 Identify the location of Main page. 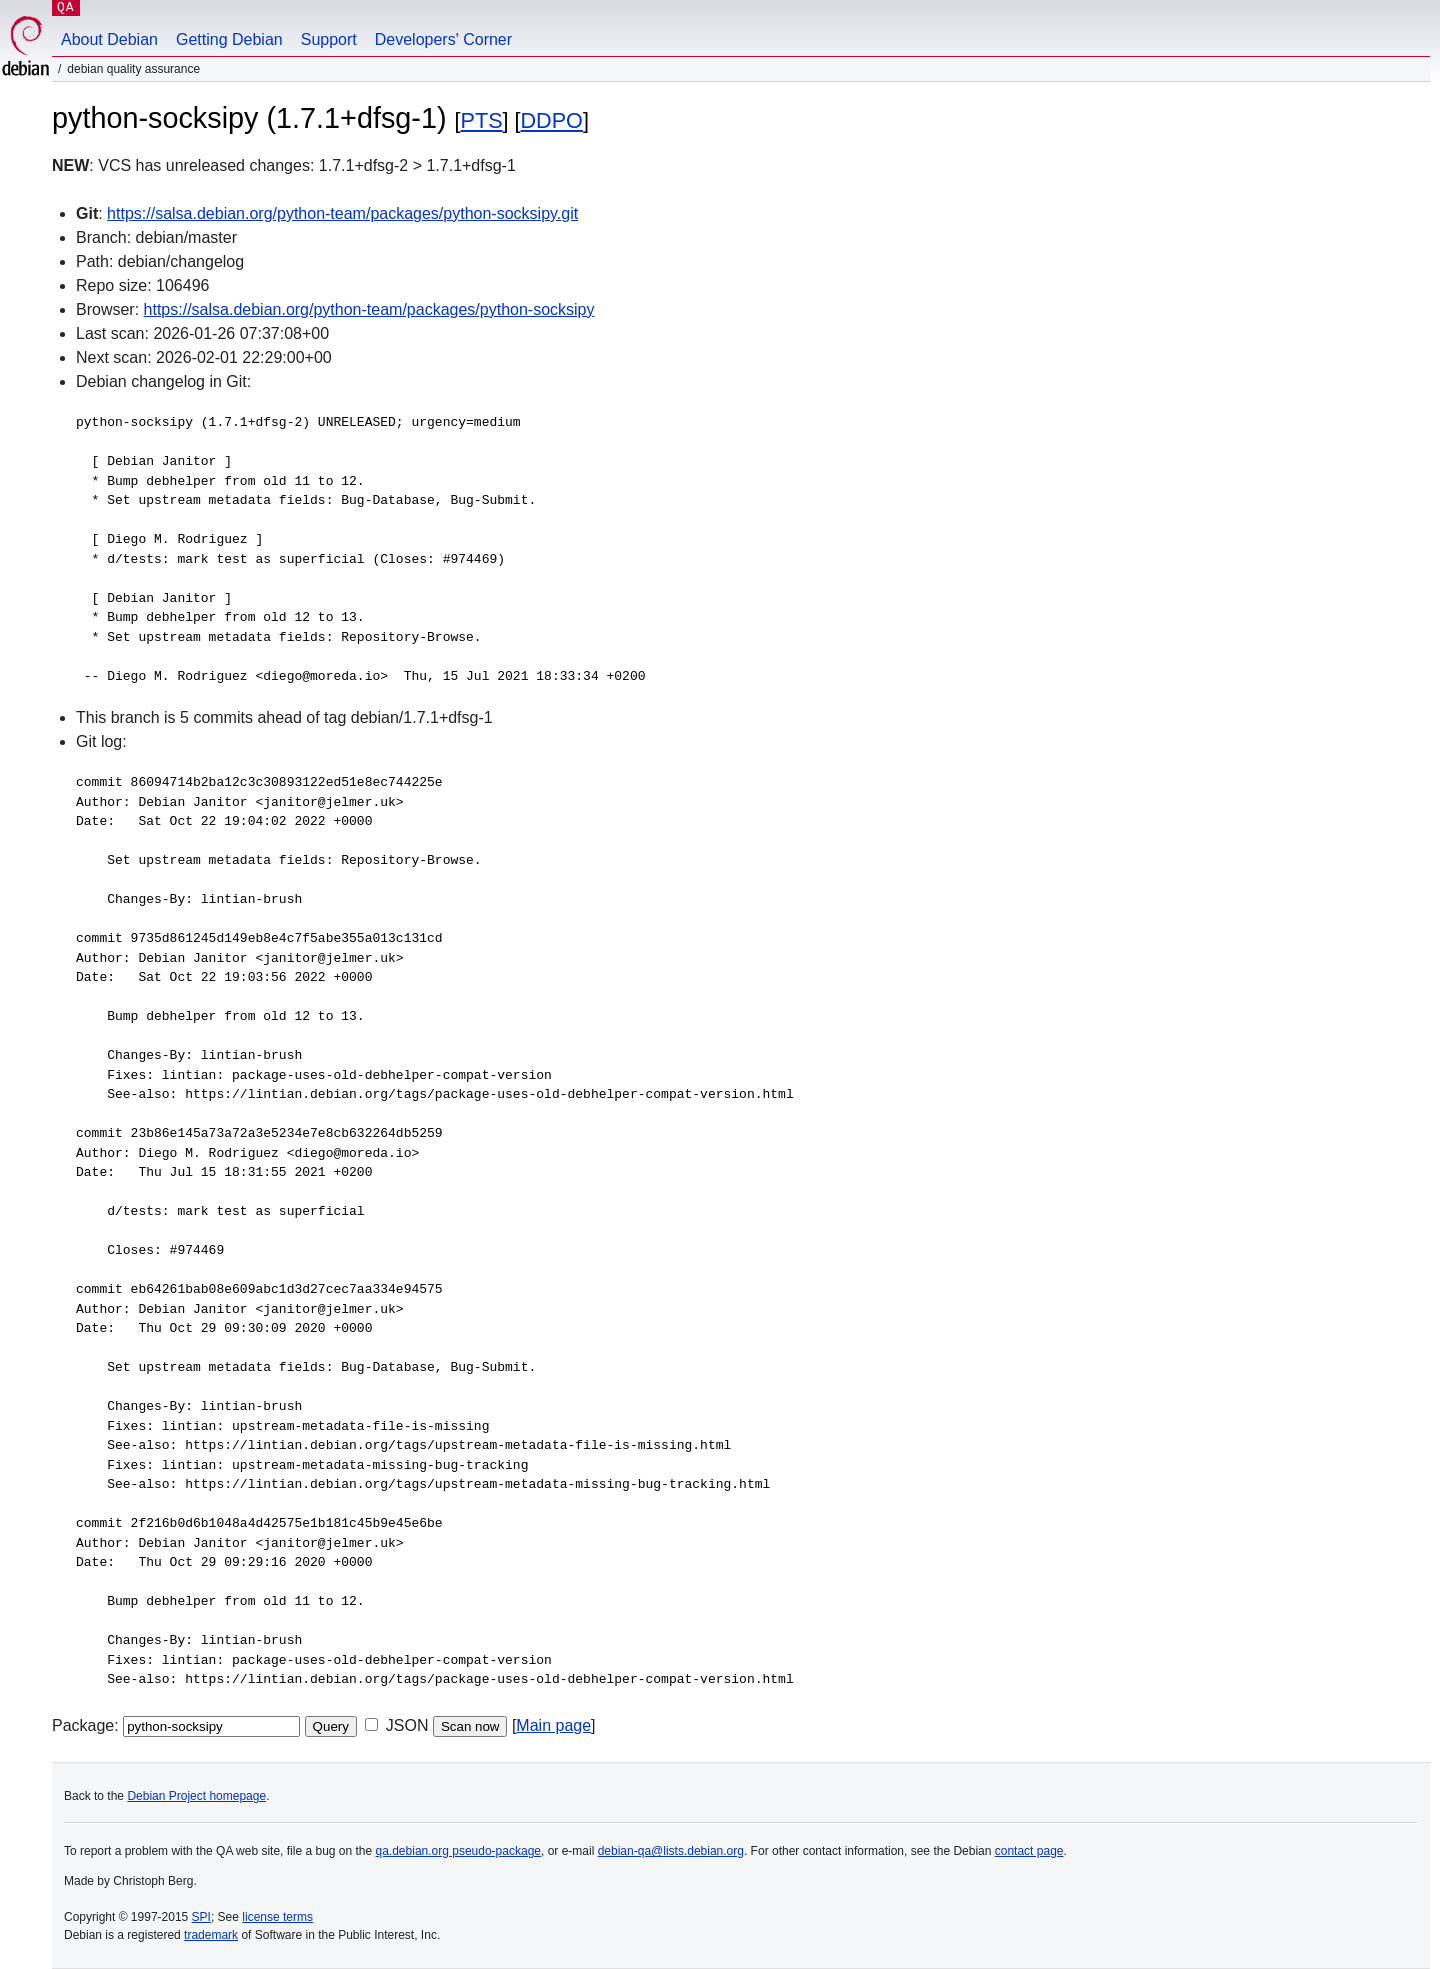
(553, 1725).